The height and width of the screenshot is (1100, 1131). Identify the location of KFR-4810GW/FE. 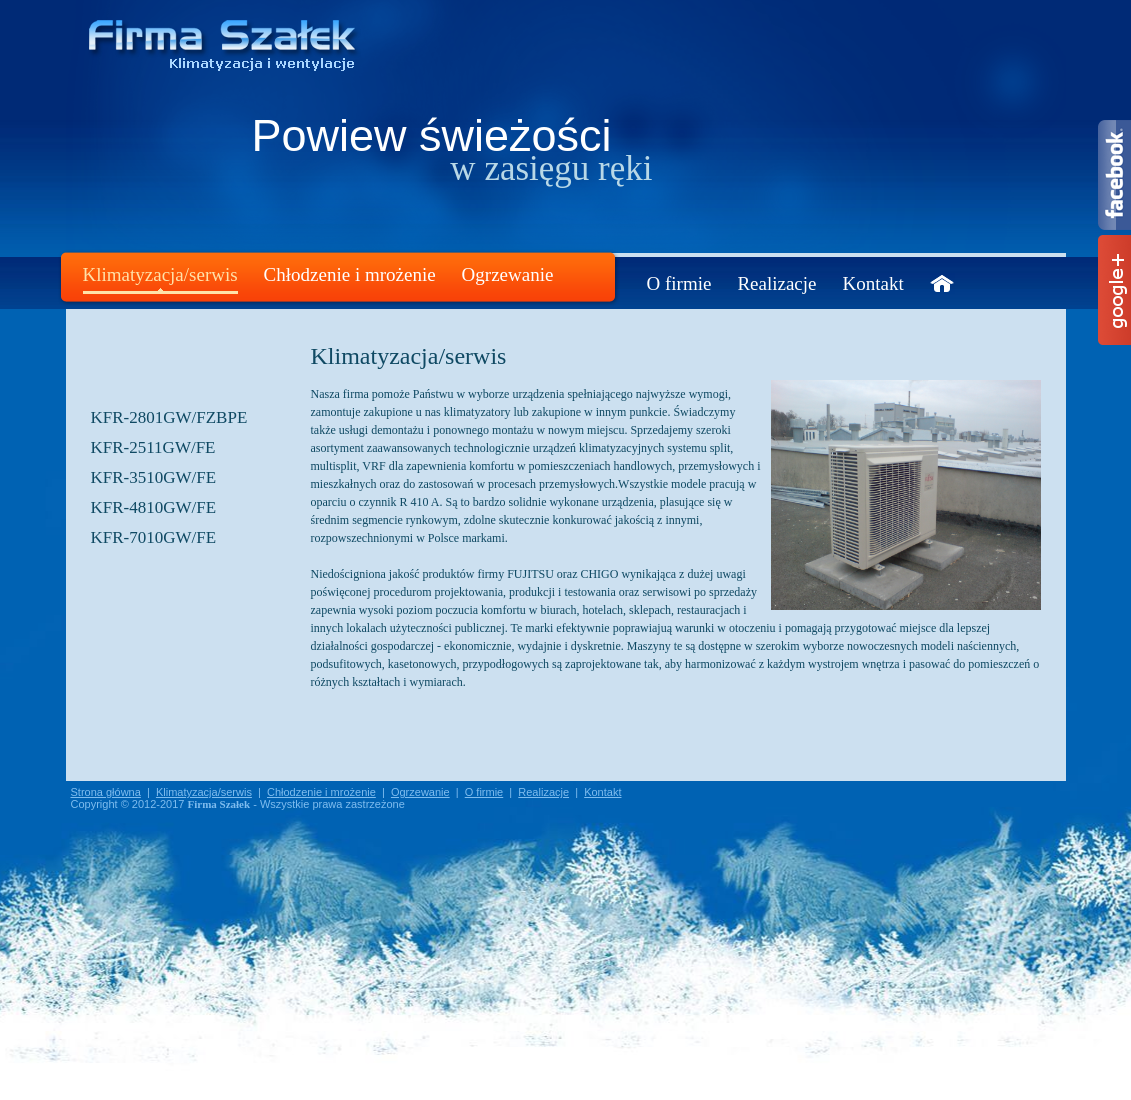
(154, 507).